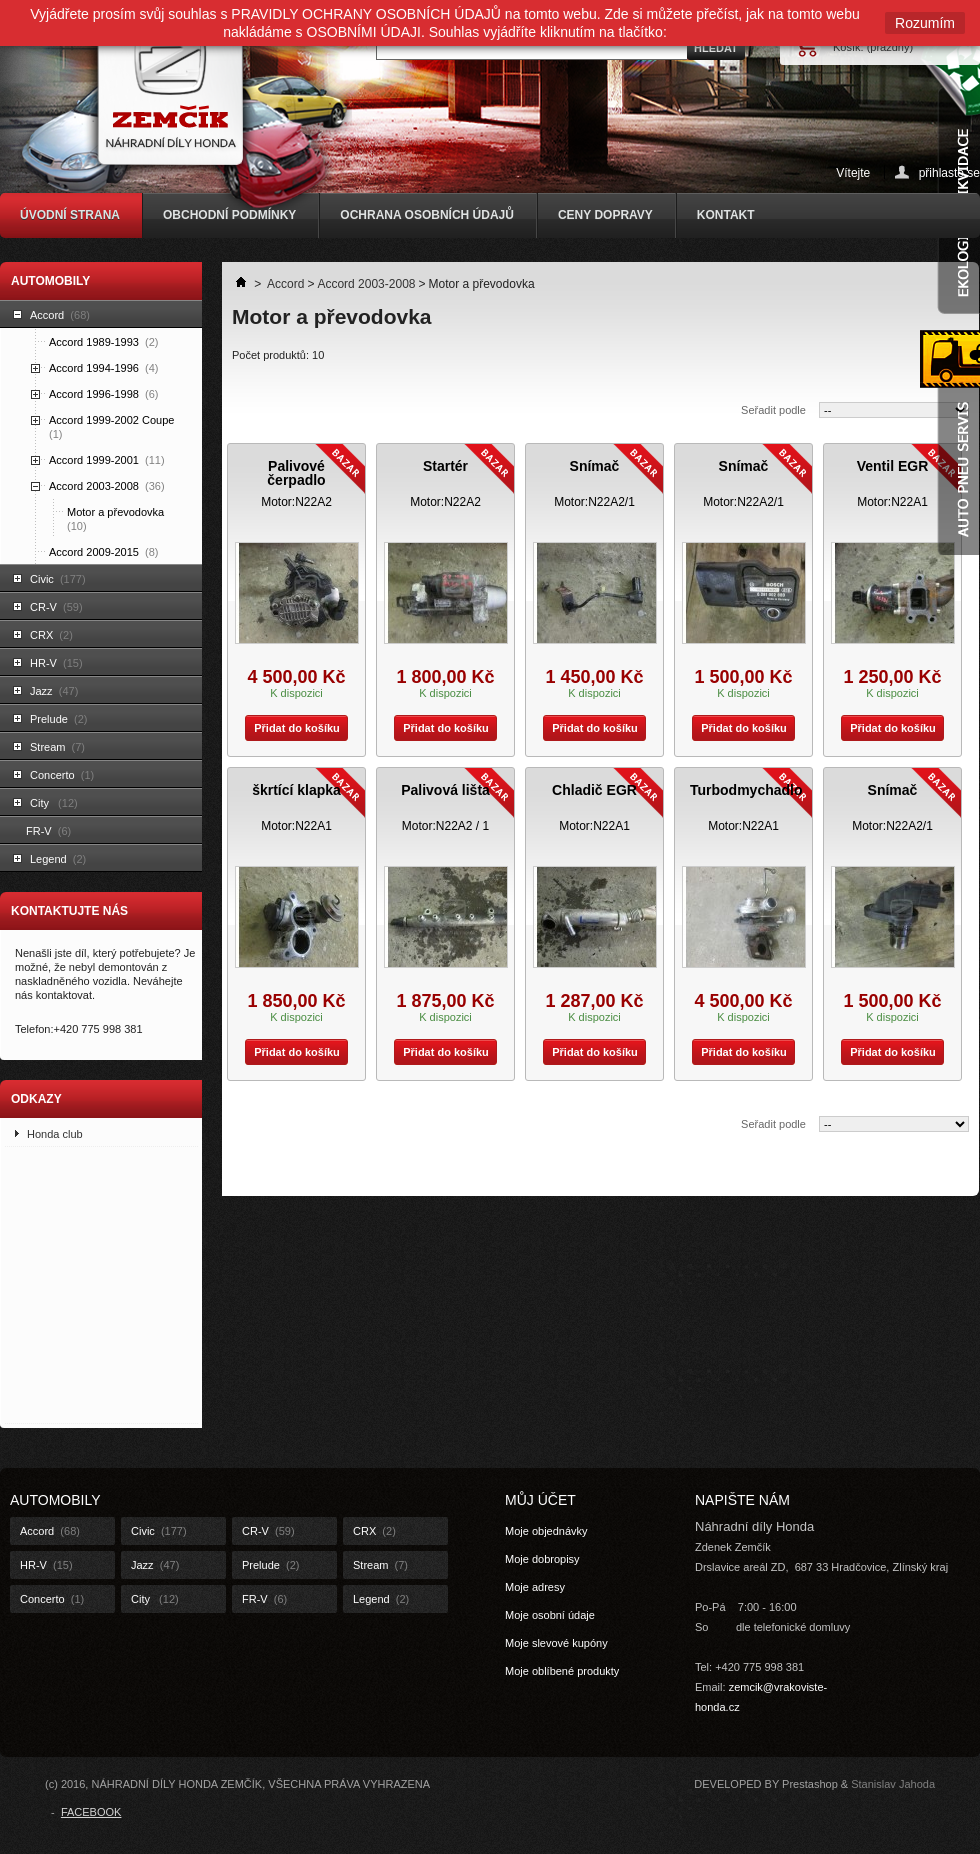  I want to click on Palivová lišta, so click(445, 790).